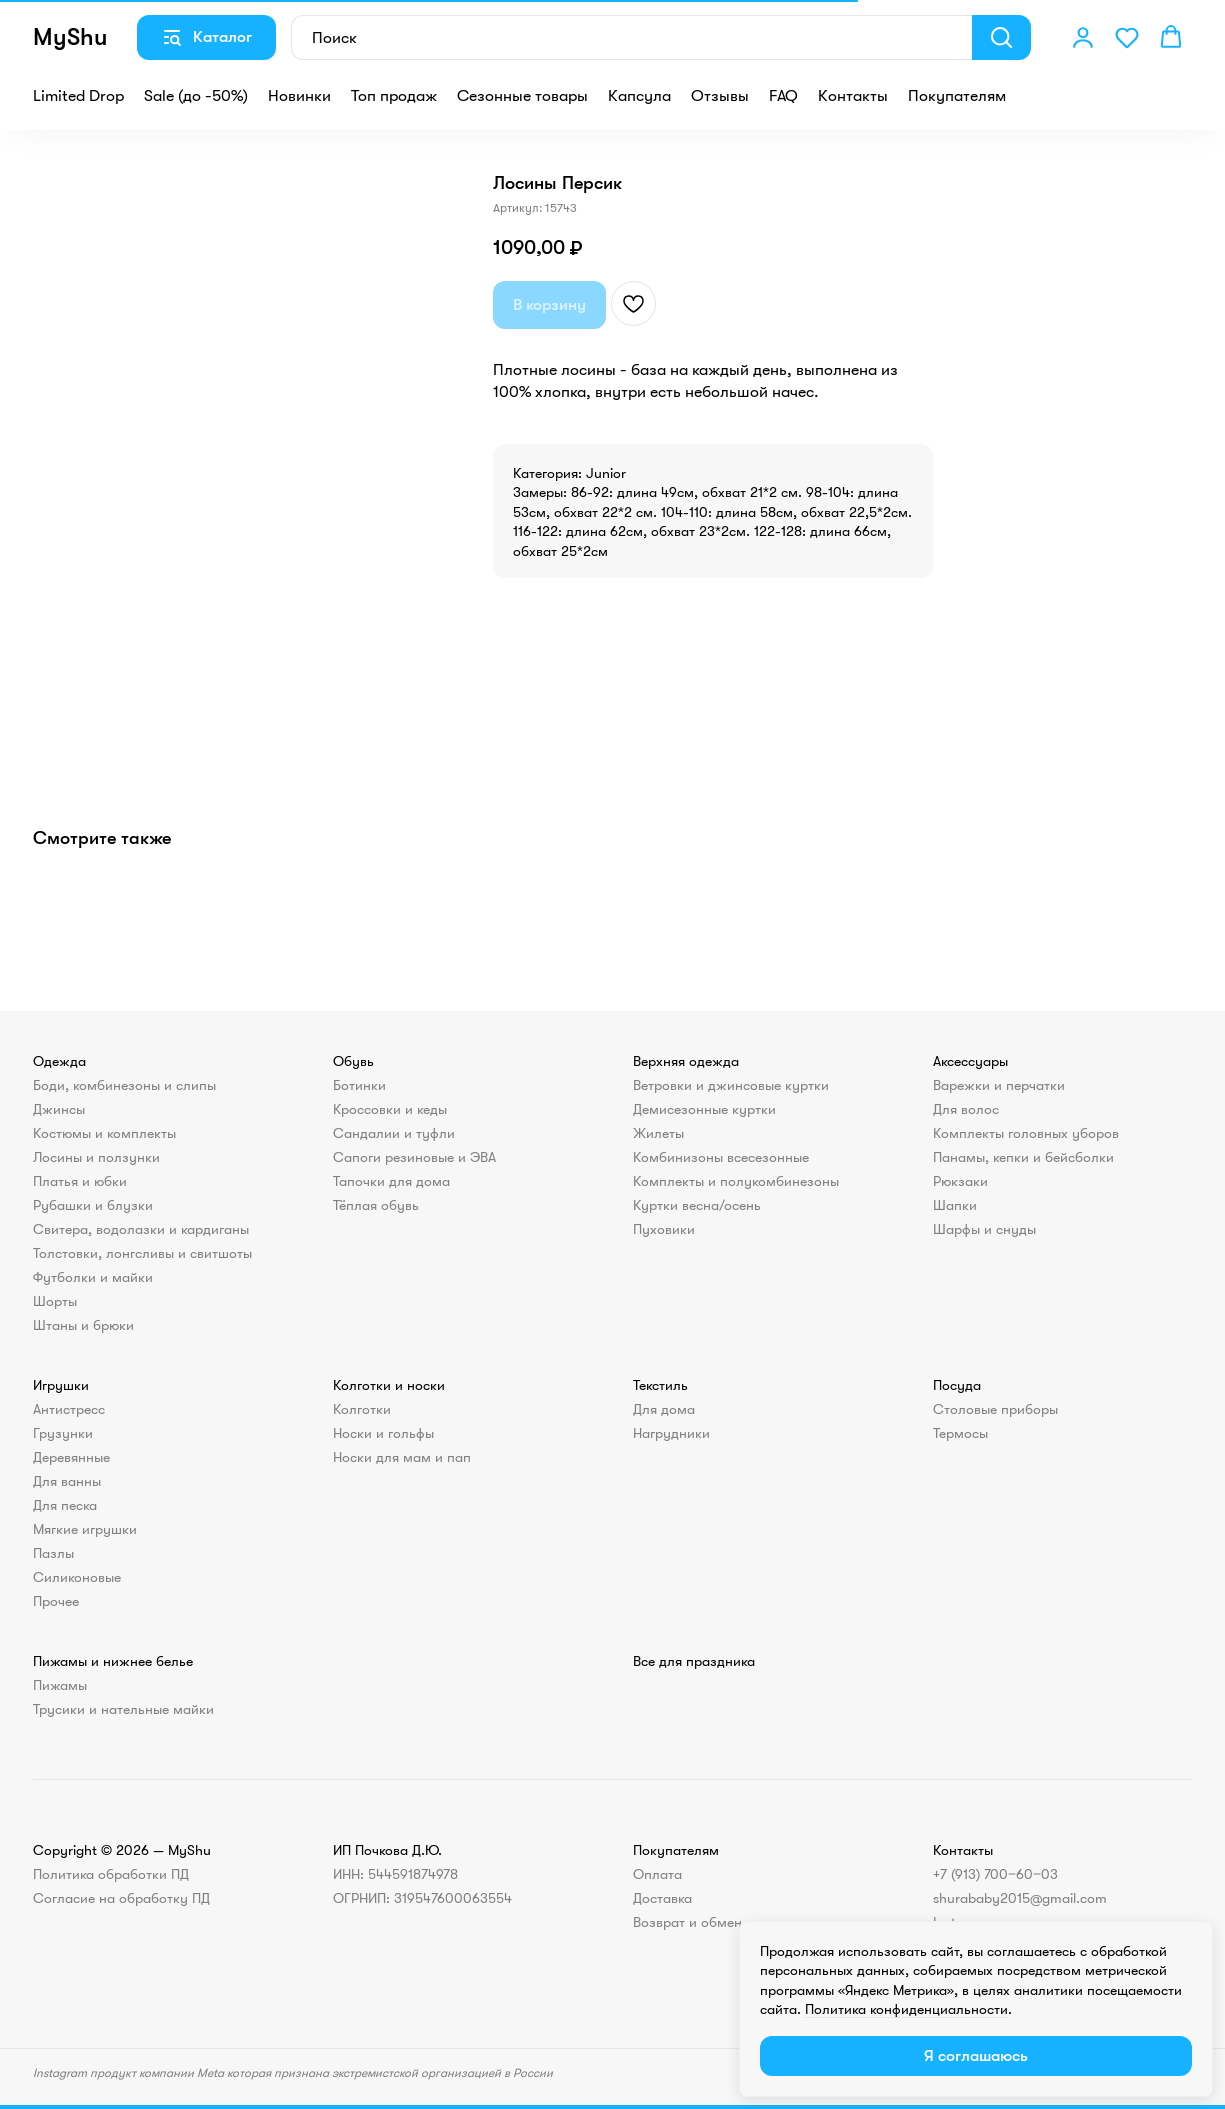 The height and width of the screenshot is (2109, 1225). Describe the element at coordinates (60, 1685) in the screenshot. I see `Пижамы` at that location.